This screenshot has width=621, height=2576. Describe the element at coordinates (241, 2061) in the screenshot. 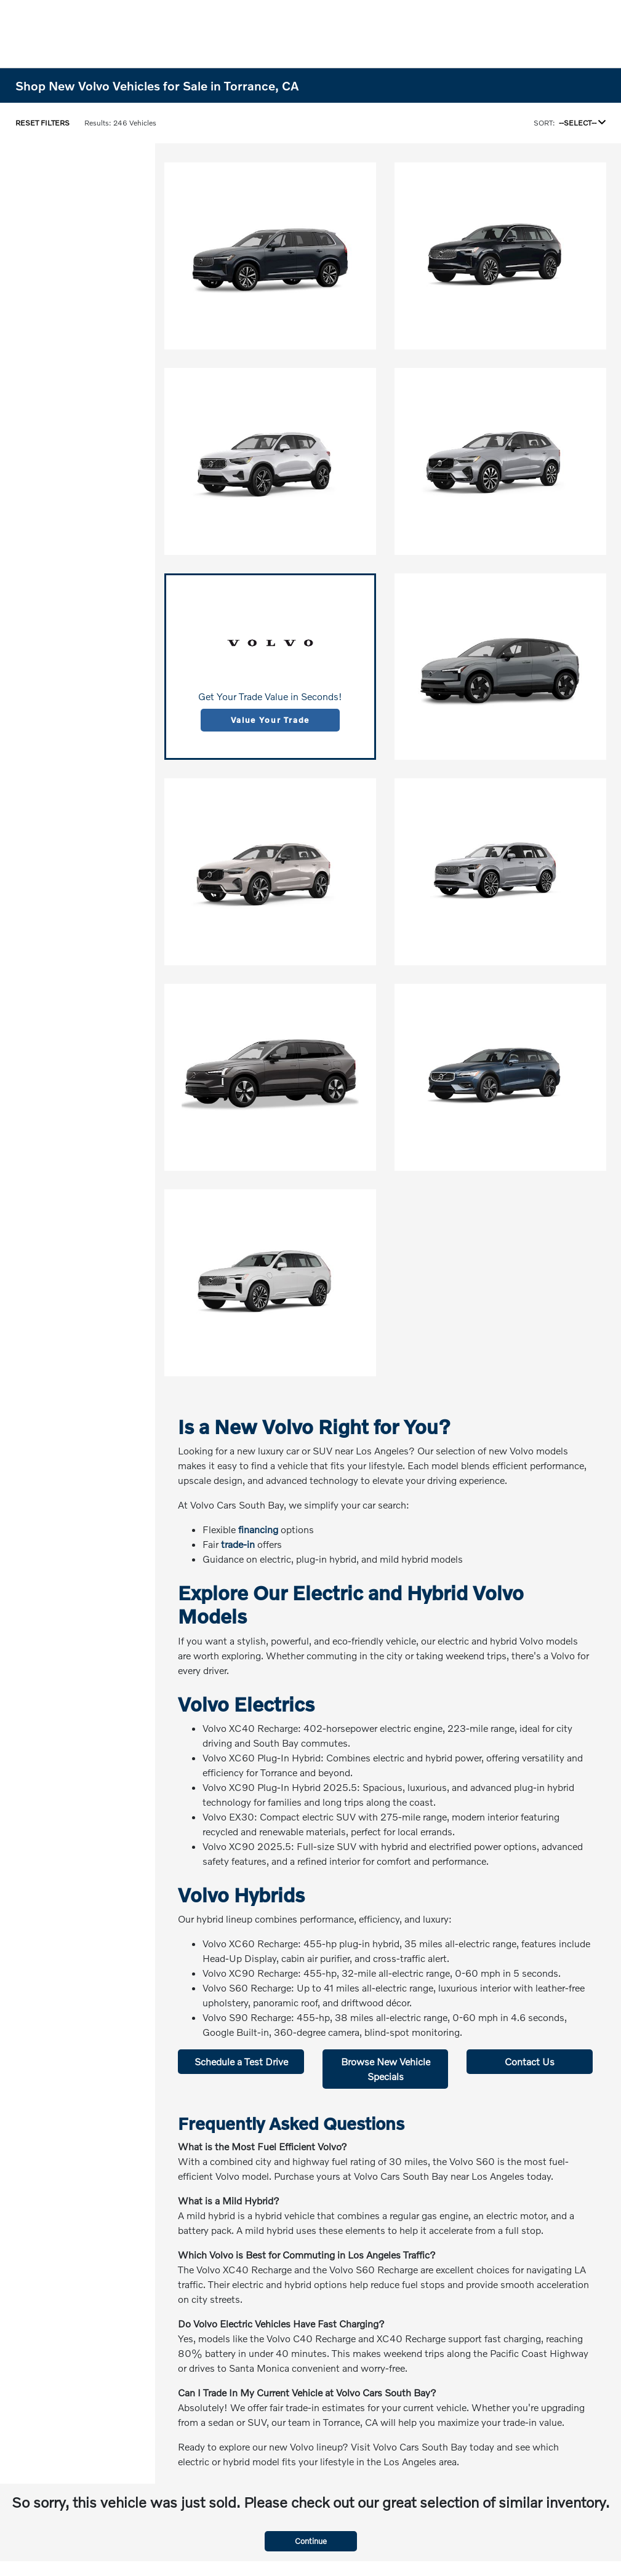

I see `Schedule a Test Drive` at that location.